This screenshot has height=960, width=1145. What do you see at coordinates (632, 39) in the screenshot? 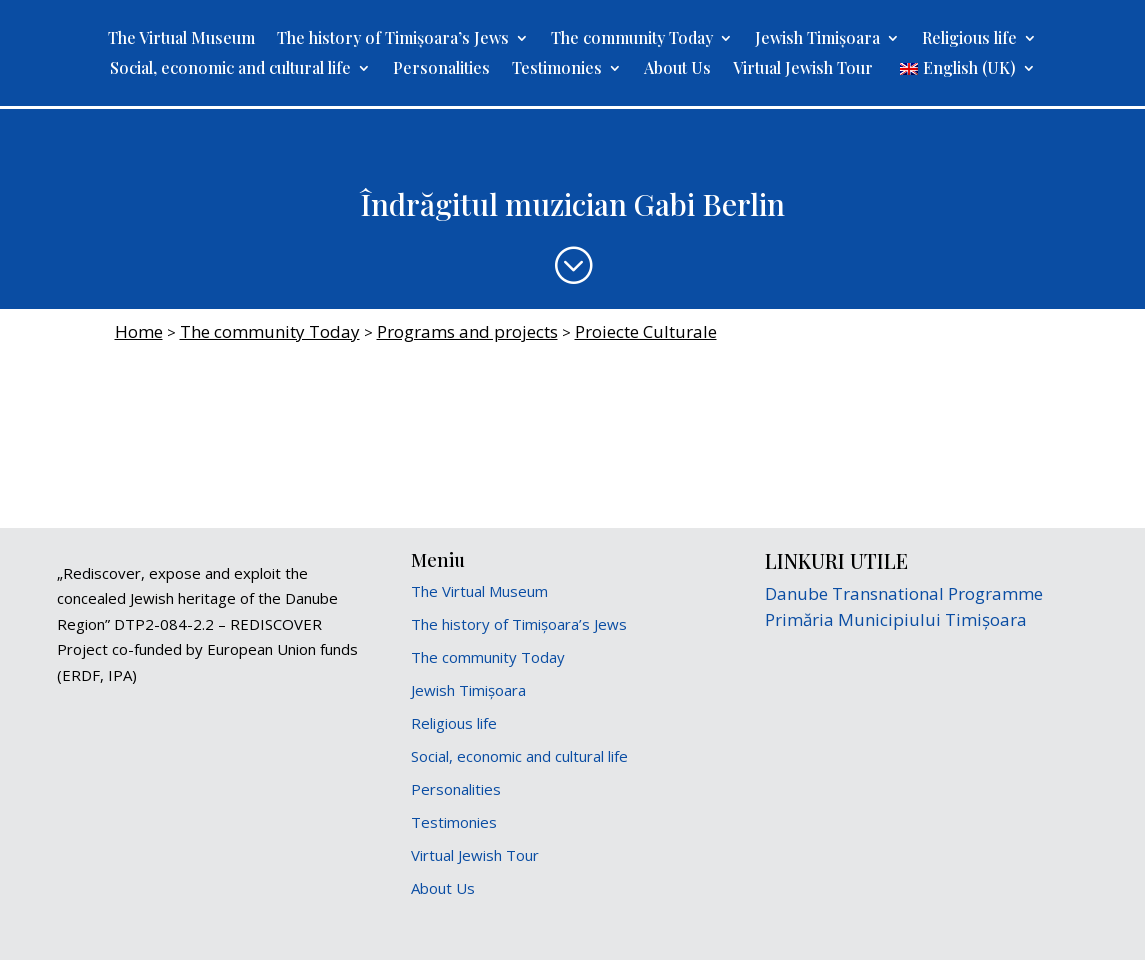
I see `The community Today` at bounding box center [632, 39].